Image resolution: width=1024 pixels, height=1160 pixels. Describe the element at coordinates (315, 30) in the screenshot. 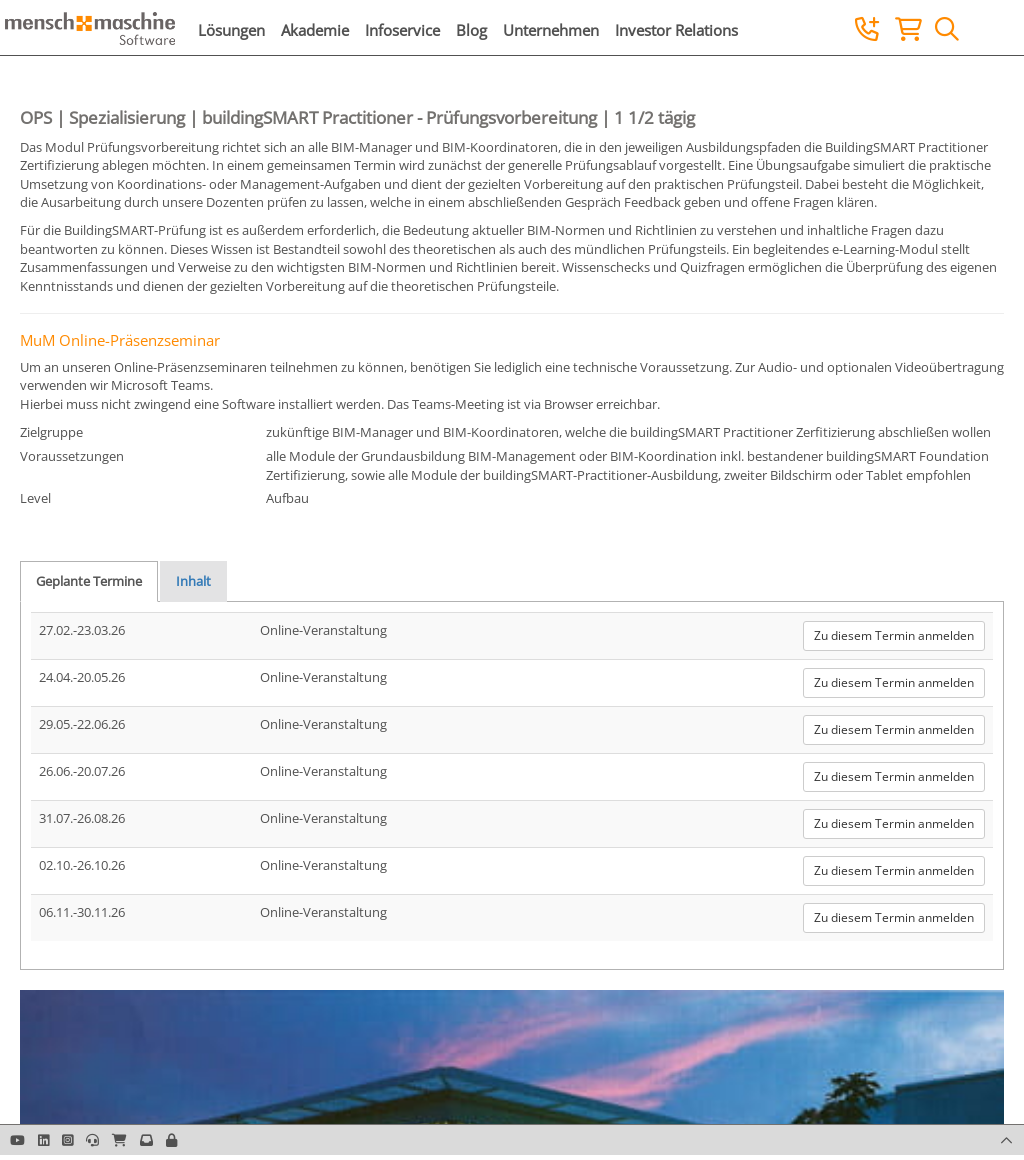

I see `Akademie` at that location.